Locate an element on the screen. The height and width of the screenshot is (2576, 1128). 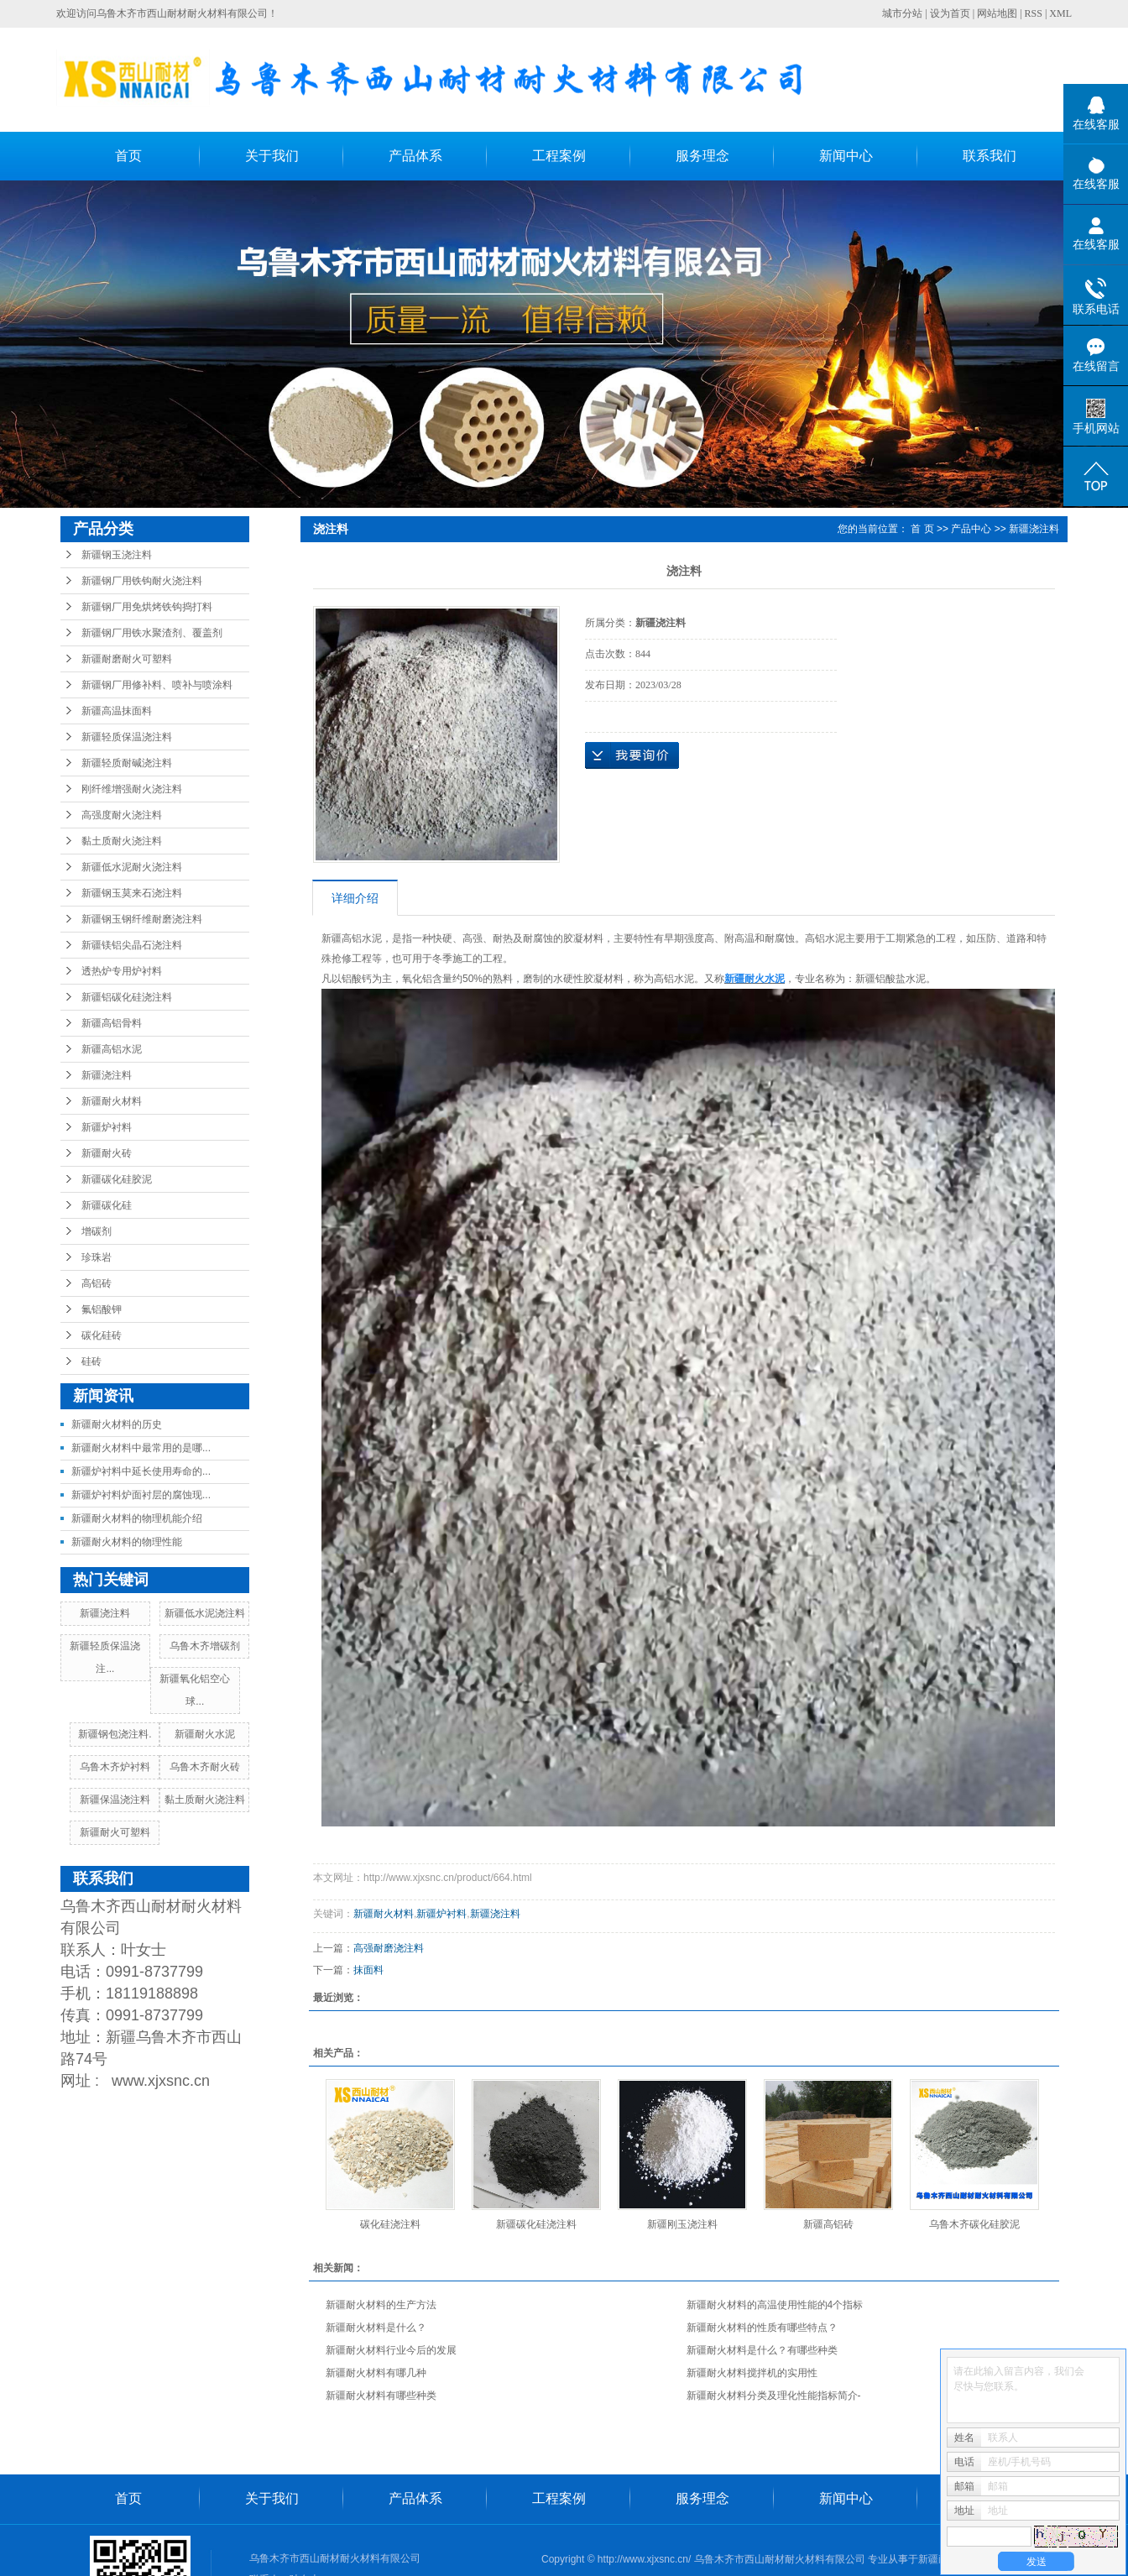
珍珠岩 is located at coordinates (96, 1257).